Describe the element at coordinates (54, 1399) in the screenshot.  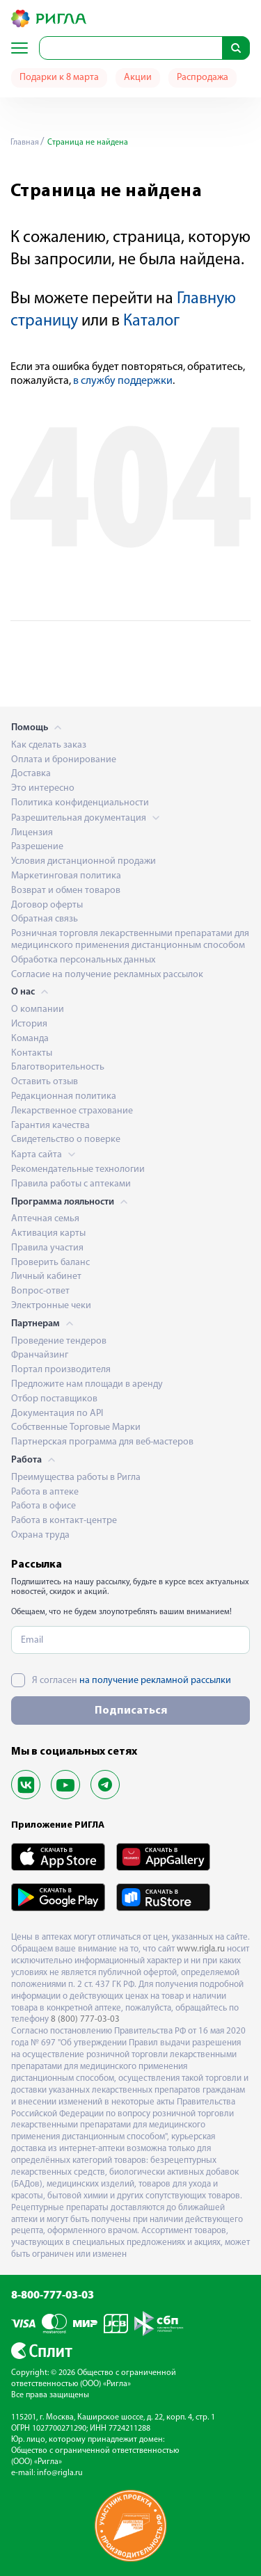
I see `Отбор поставщиков` at that location.